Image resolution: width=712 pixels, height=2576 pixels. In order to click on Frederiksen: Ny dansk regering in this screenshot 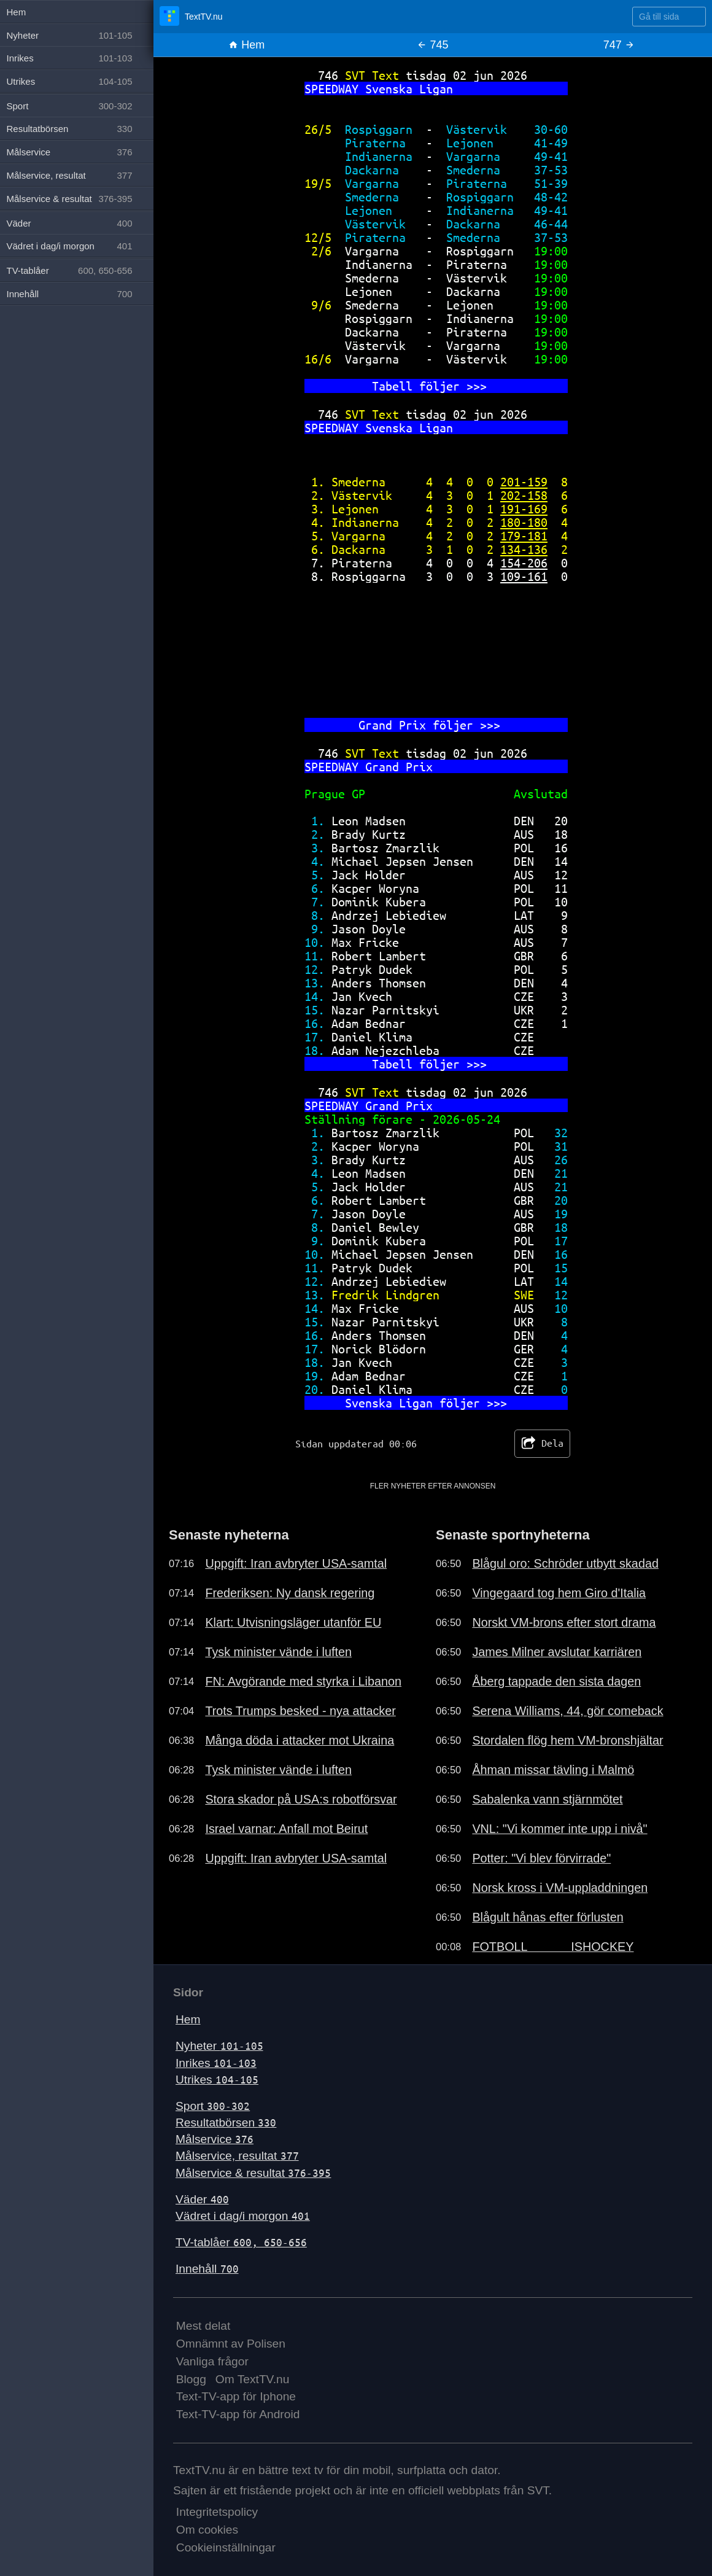, I will do `click(289, 1593)`.